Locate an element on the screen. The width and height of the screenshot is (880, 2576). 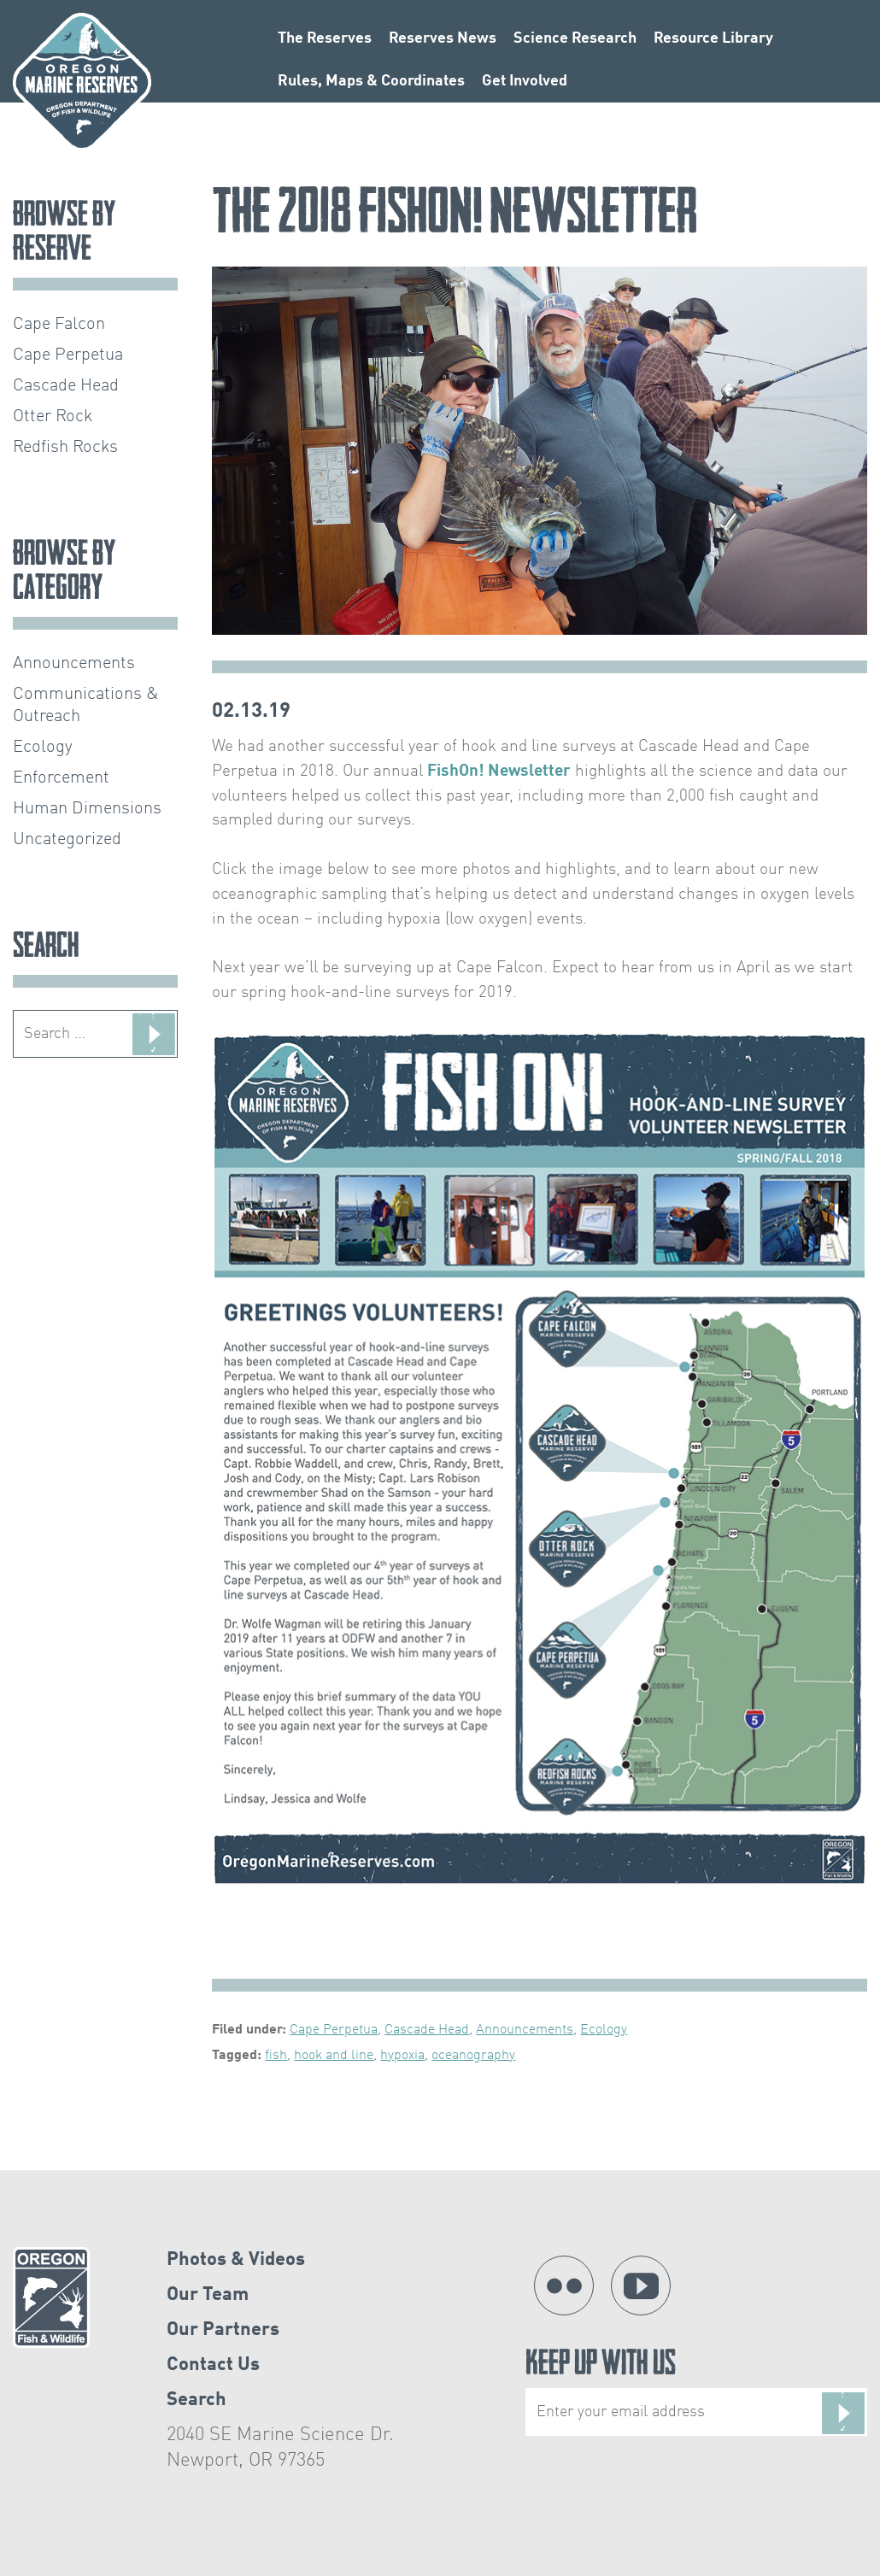
Oregon Marine Reserves is located at coordinates (82, 82).